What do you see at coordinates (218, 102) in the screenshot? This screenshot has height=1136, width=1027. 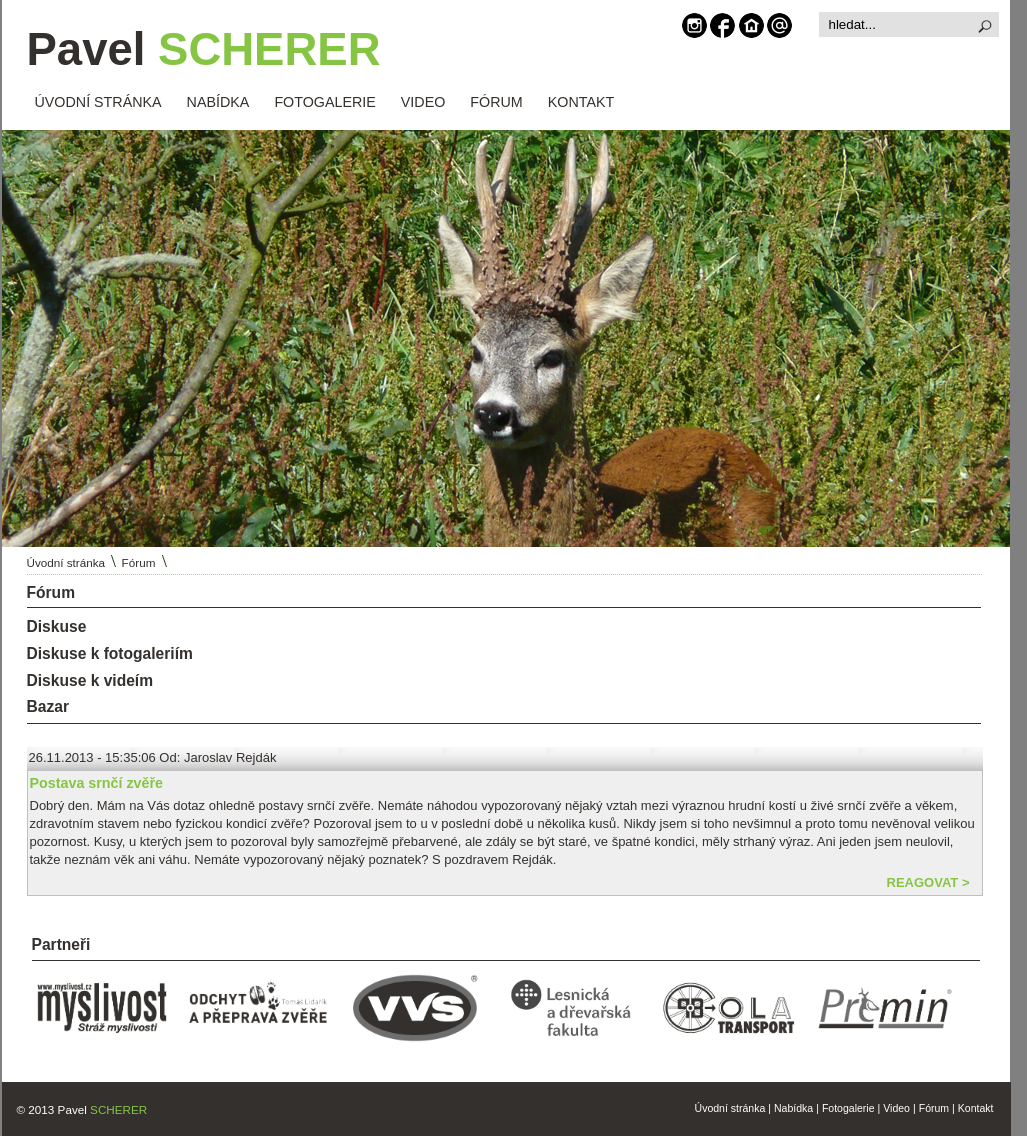 I see `NABÍDKA` at bounding box center [218, 102].